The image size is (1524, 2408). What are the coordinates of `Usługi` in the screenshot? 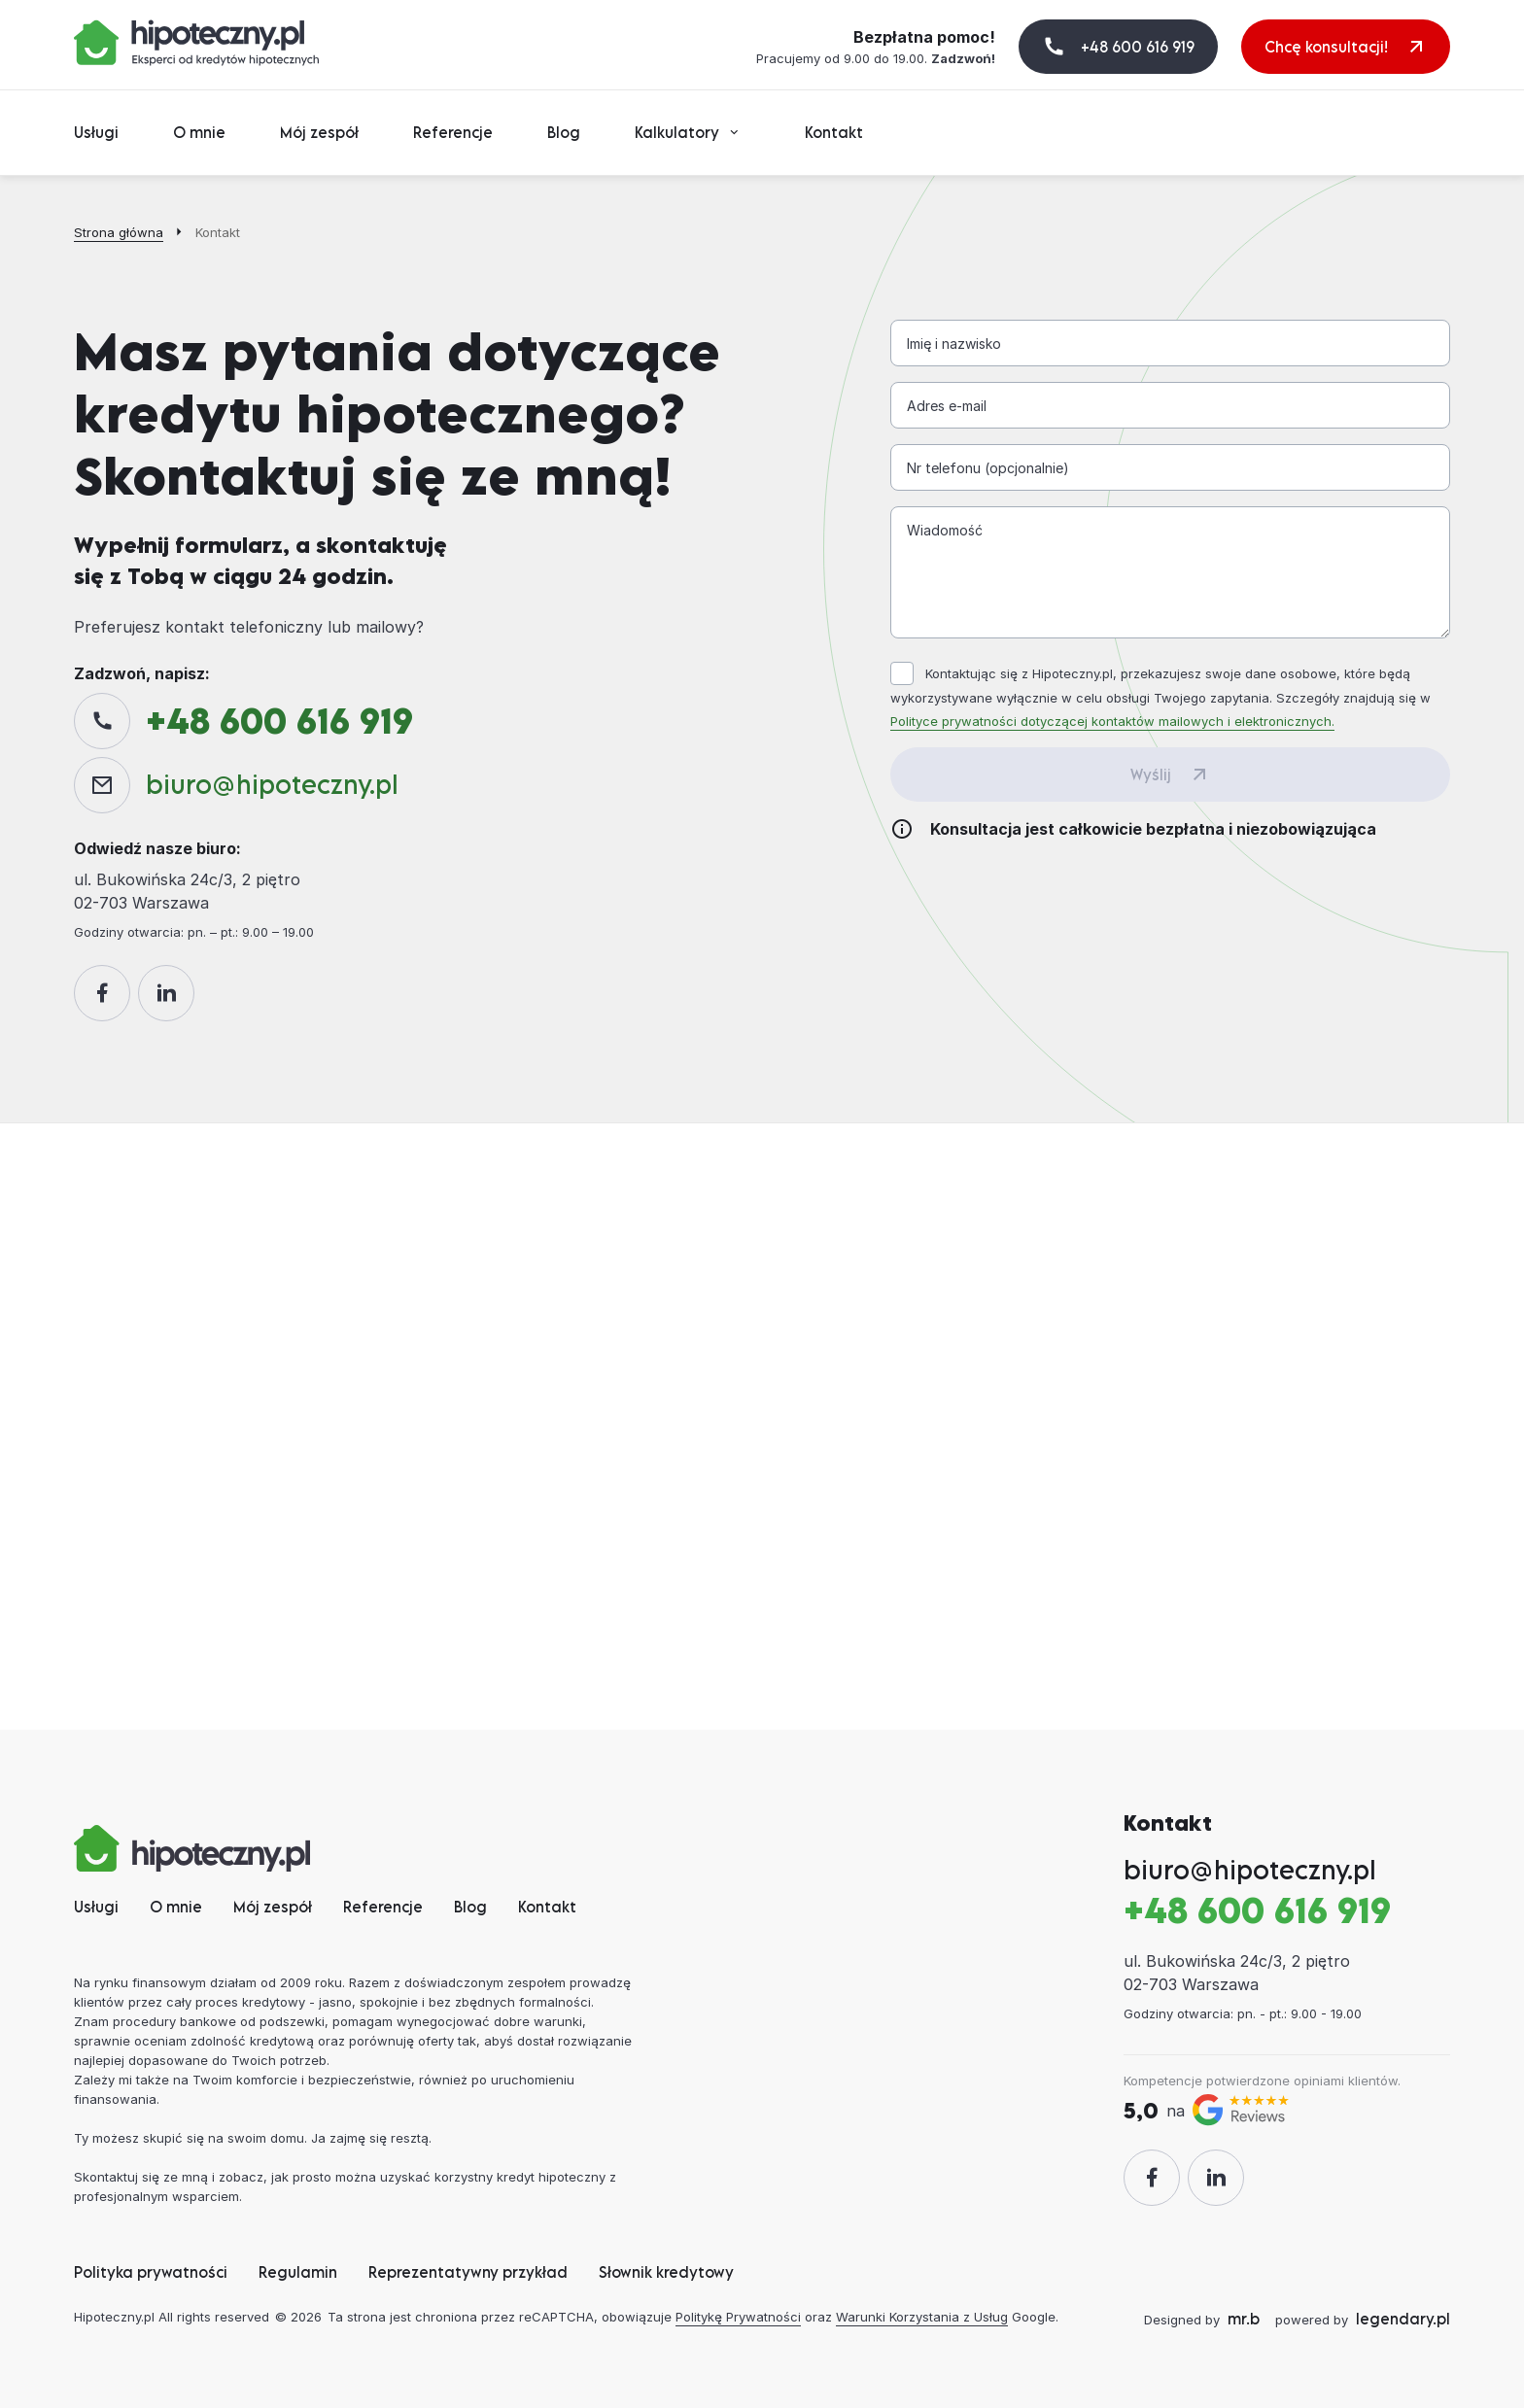 It's located at (96, 132).